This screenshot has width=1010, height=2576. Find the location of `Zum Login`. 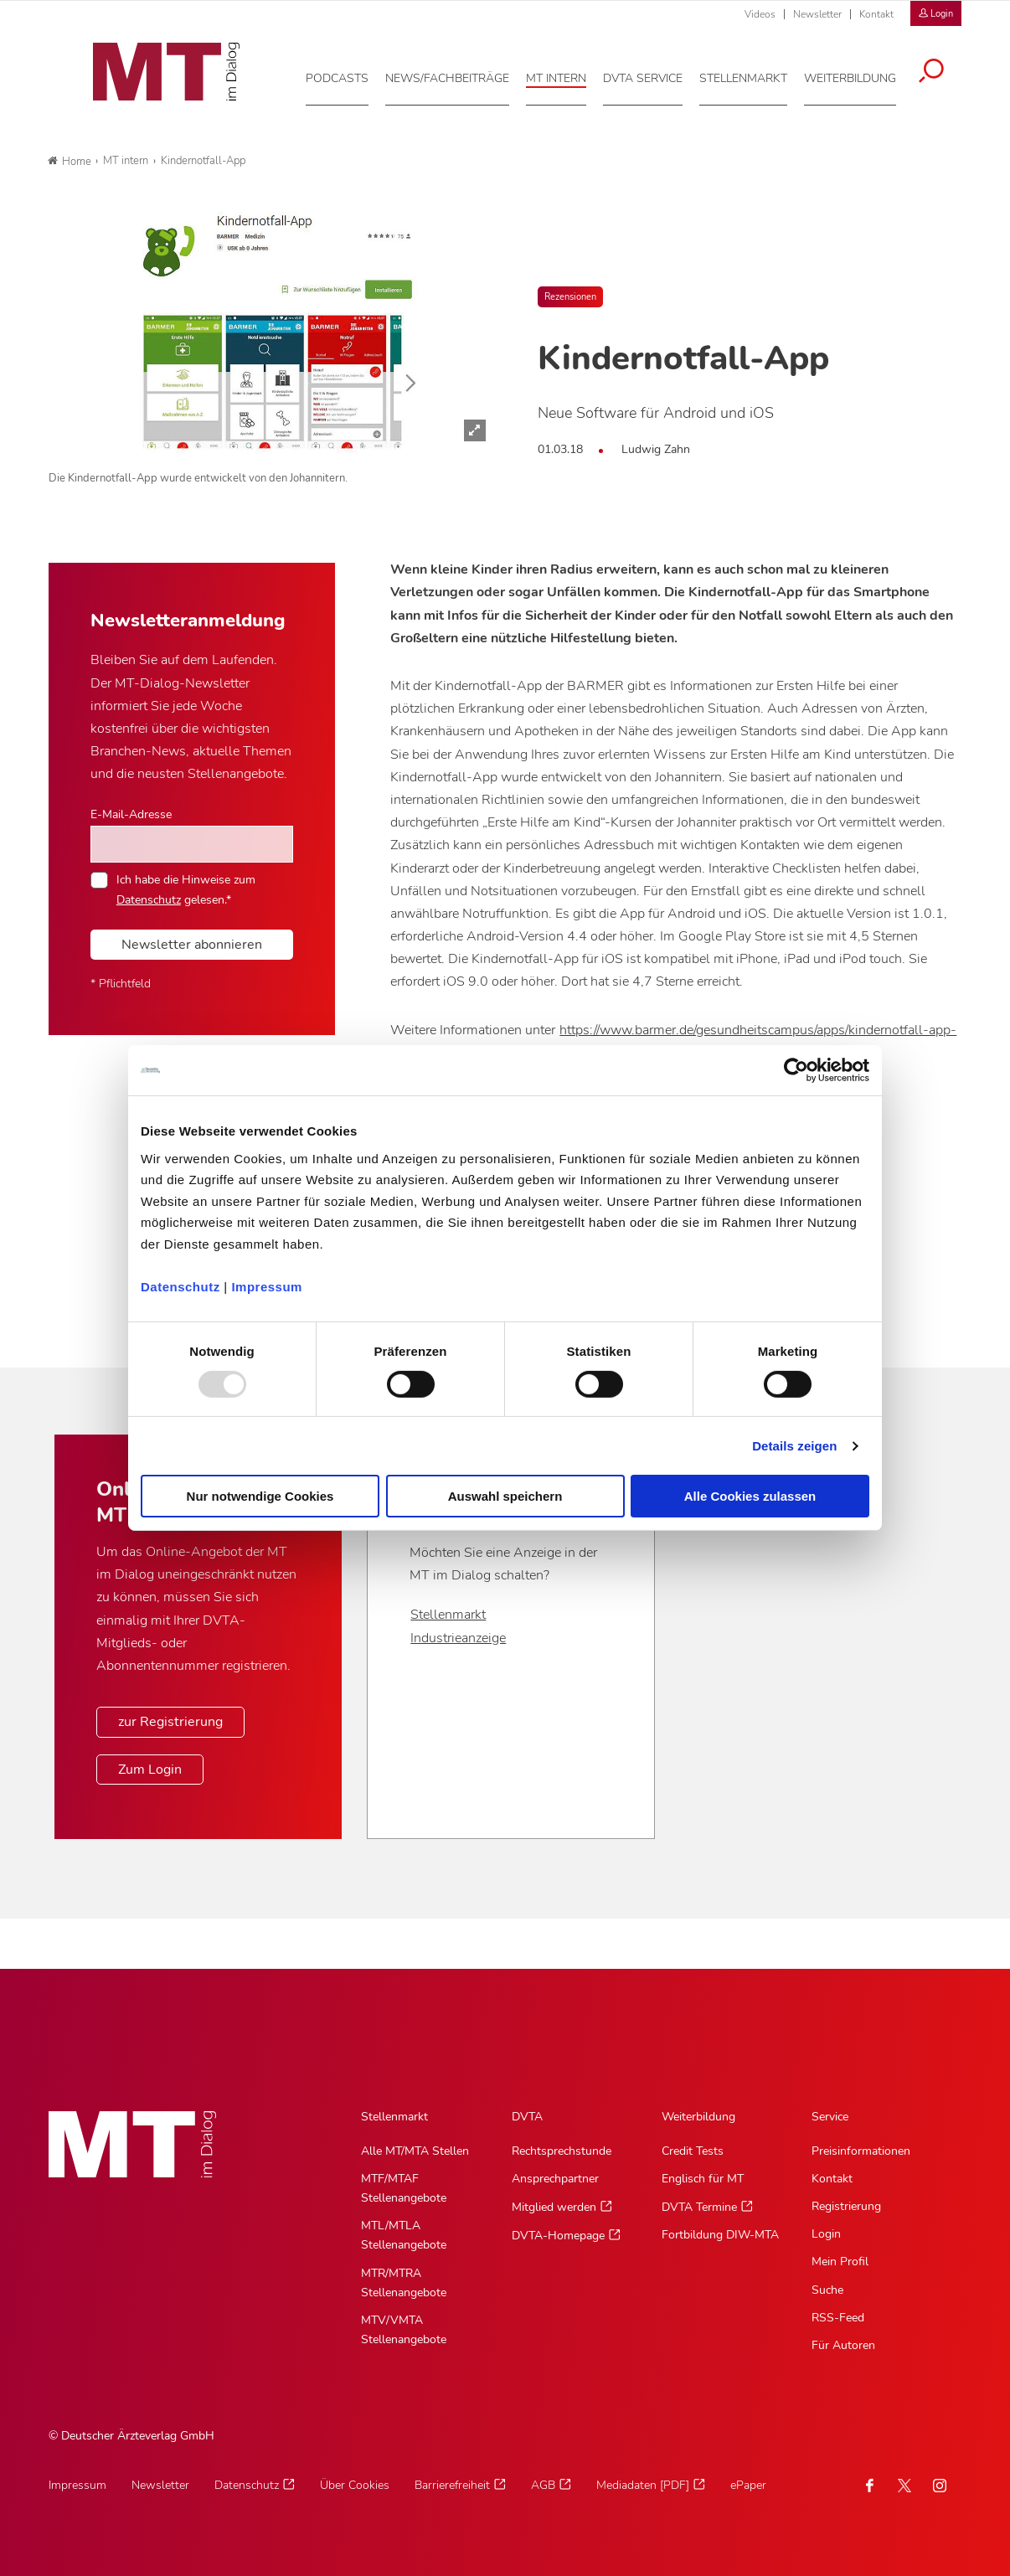

Zum Login is located at coordinates (150, 1769).